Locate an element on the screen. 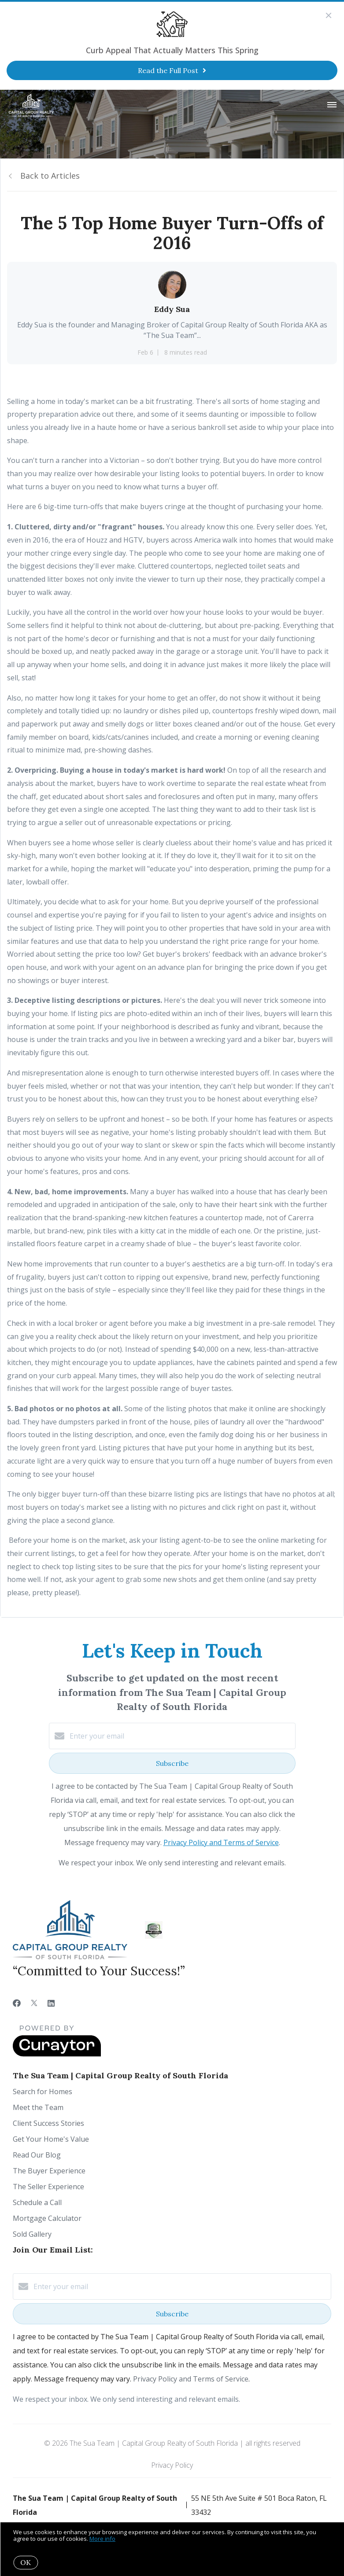 The width and height of the screenshot is (344, 2576). Meet the Team is located at coordinates (38, 2107).